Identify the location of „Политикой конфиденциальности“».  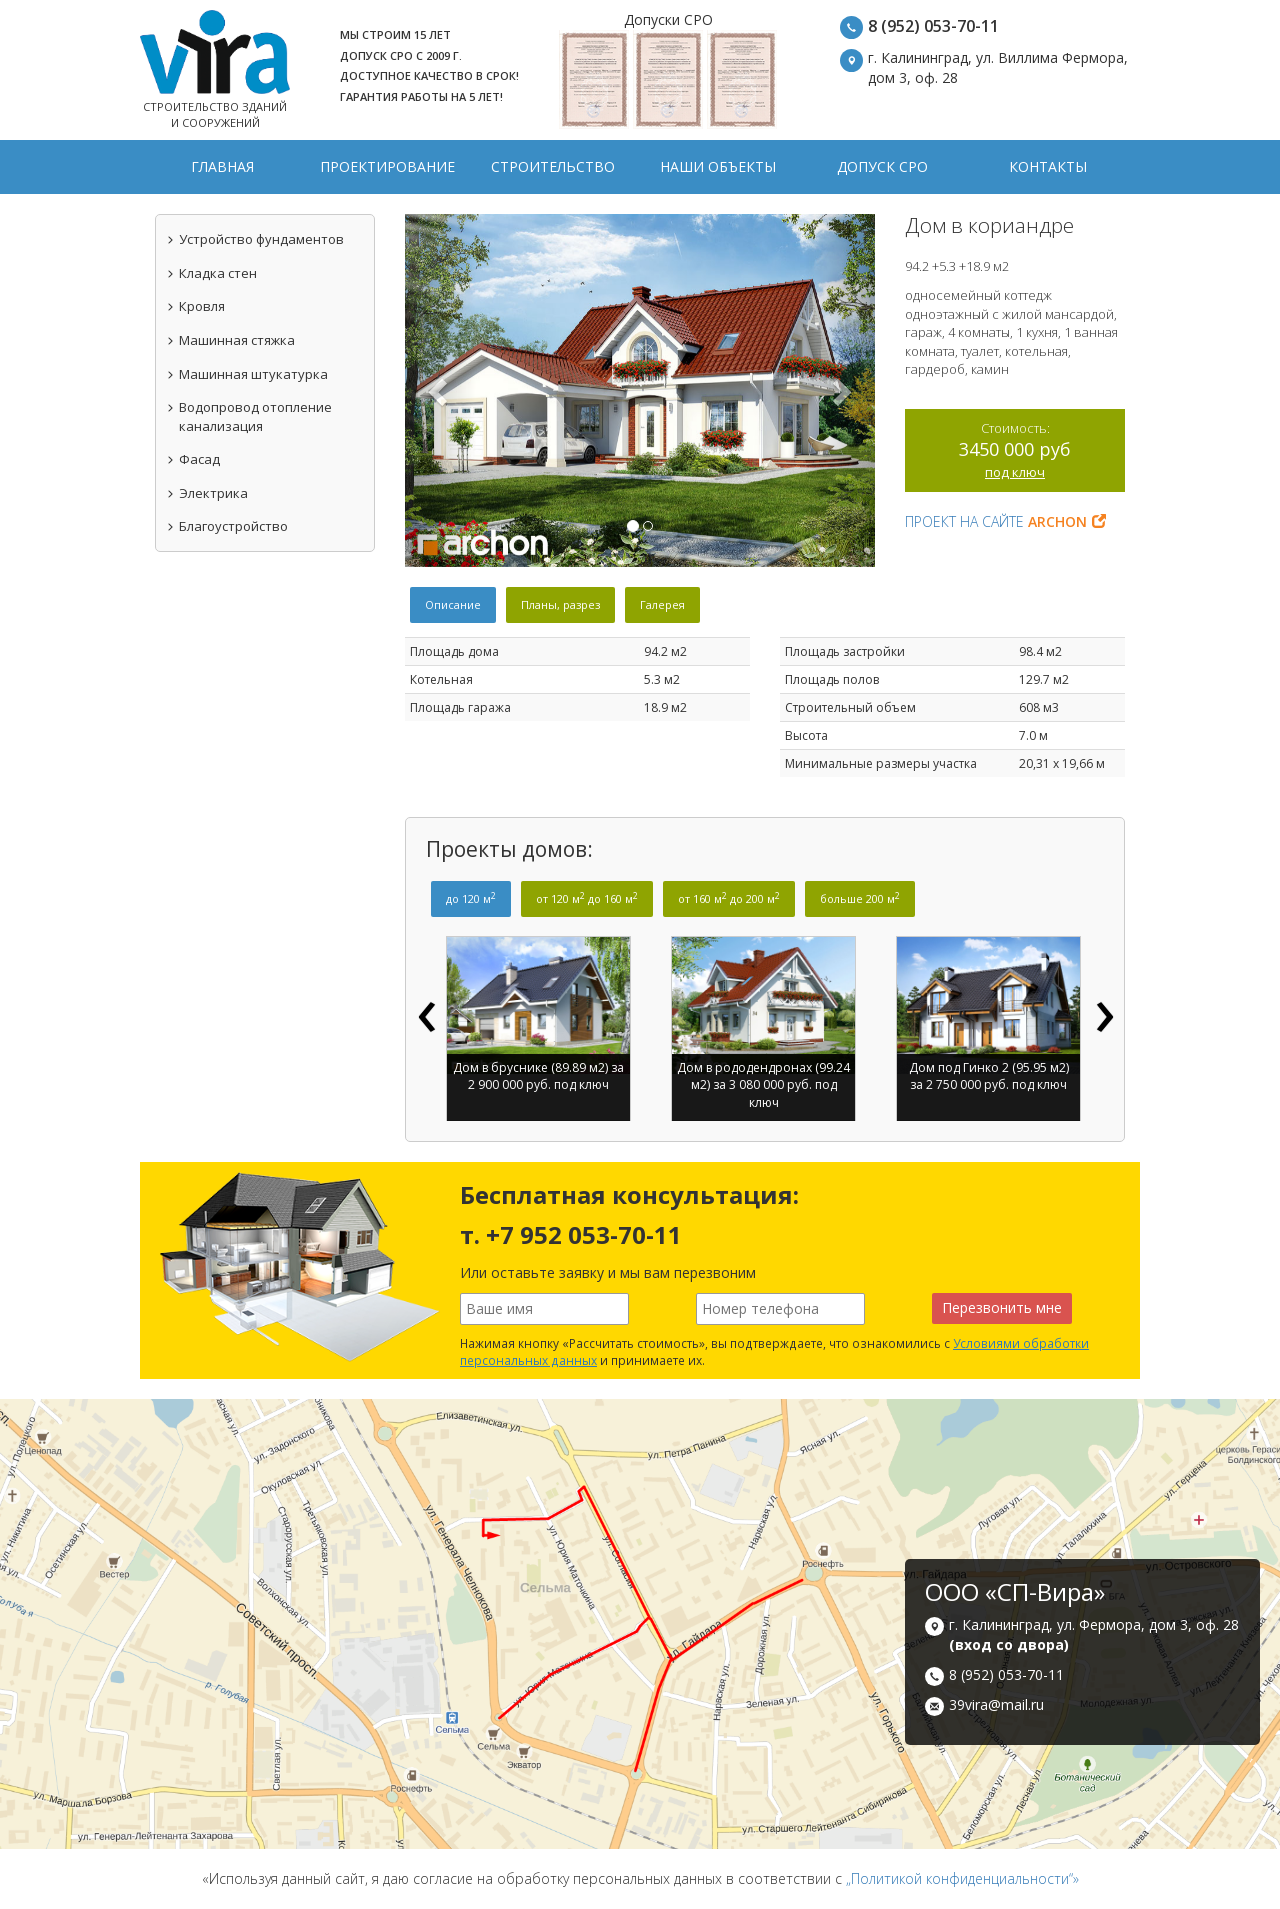
(962, 1878).